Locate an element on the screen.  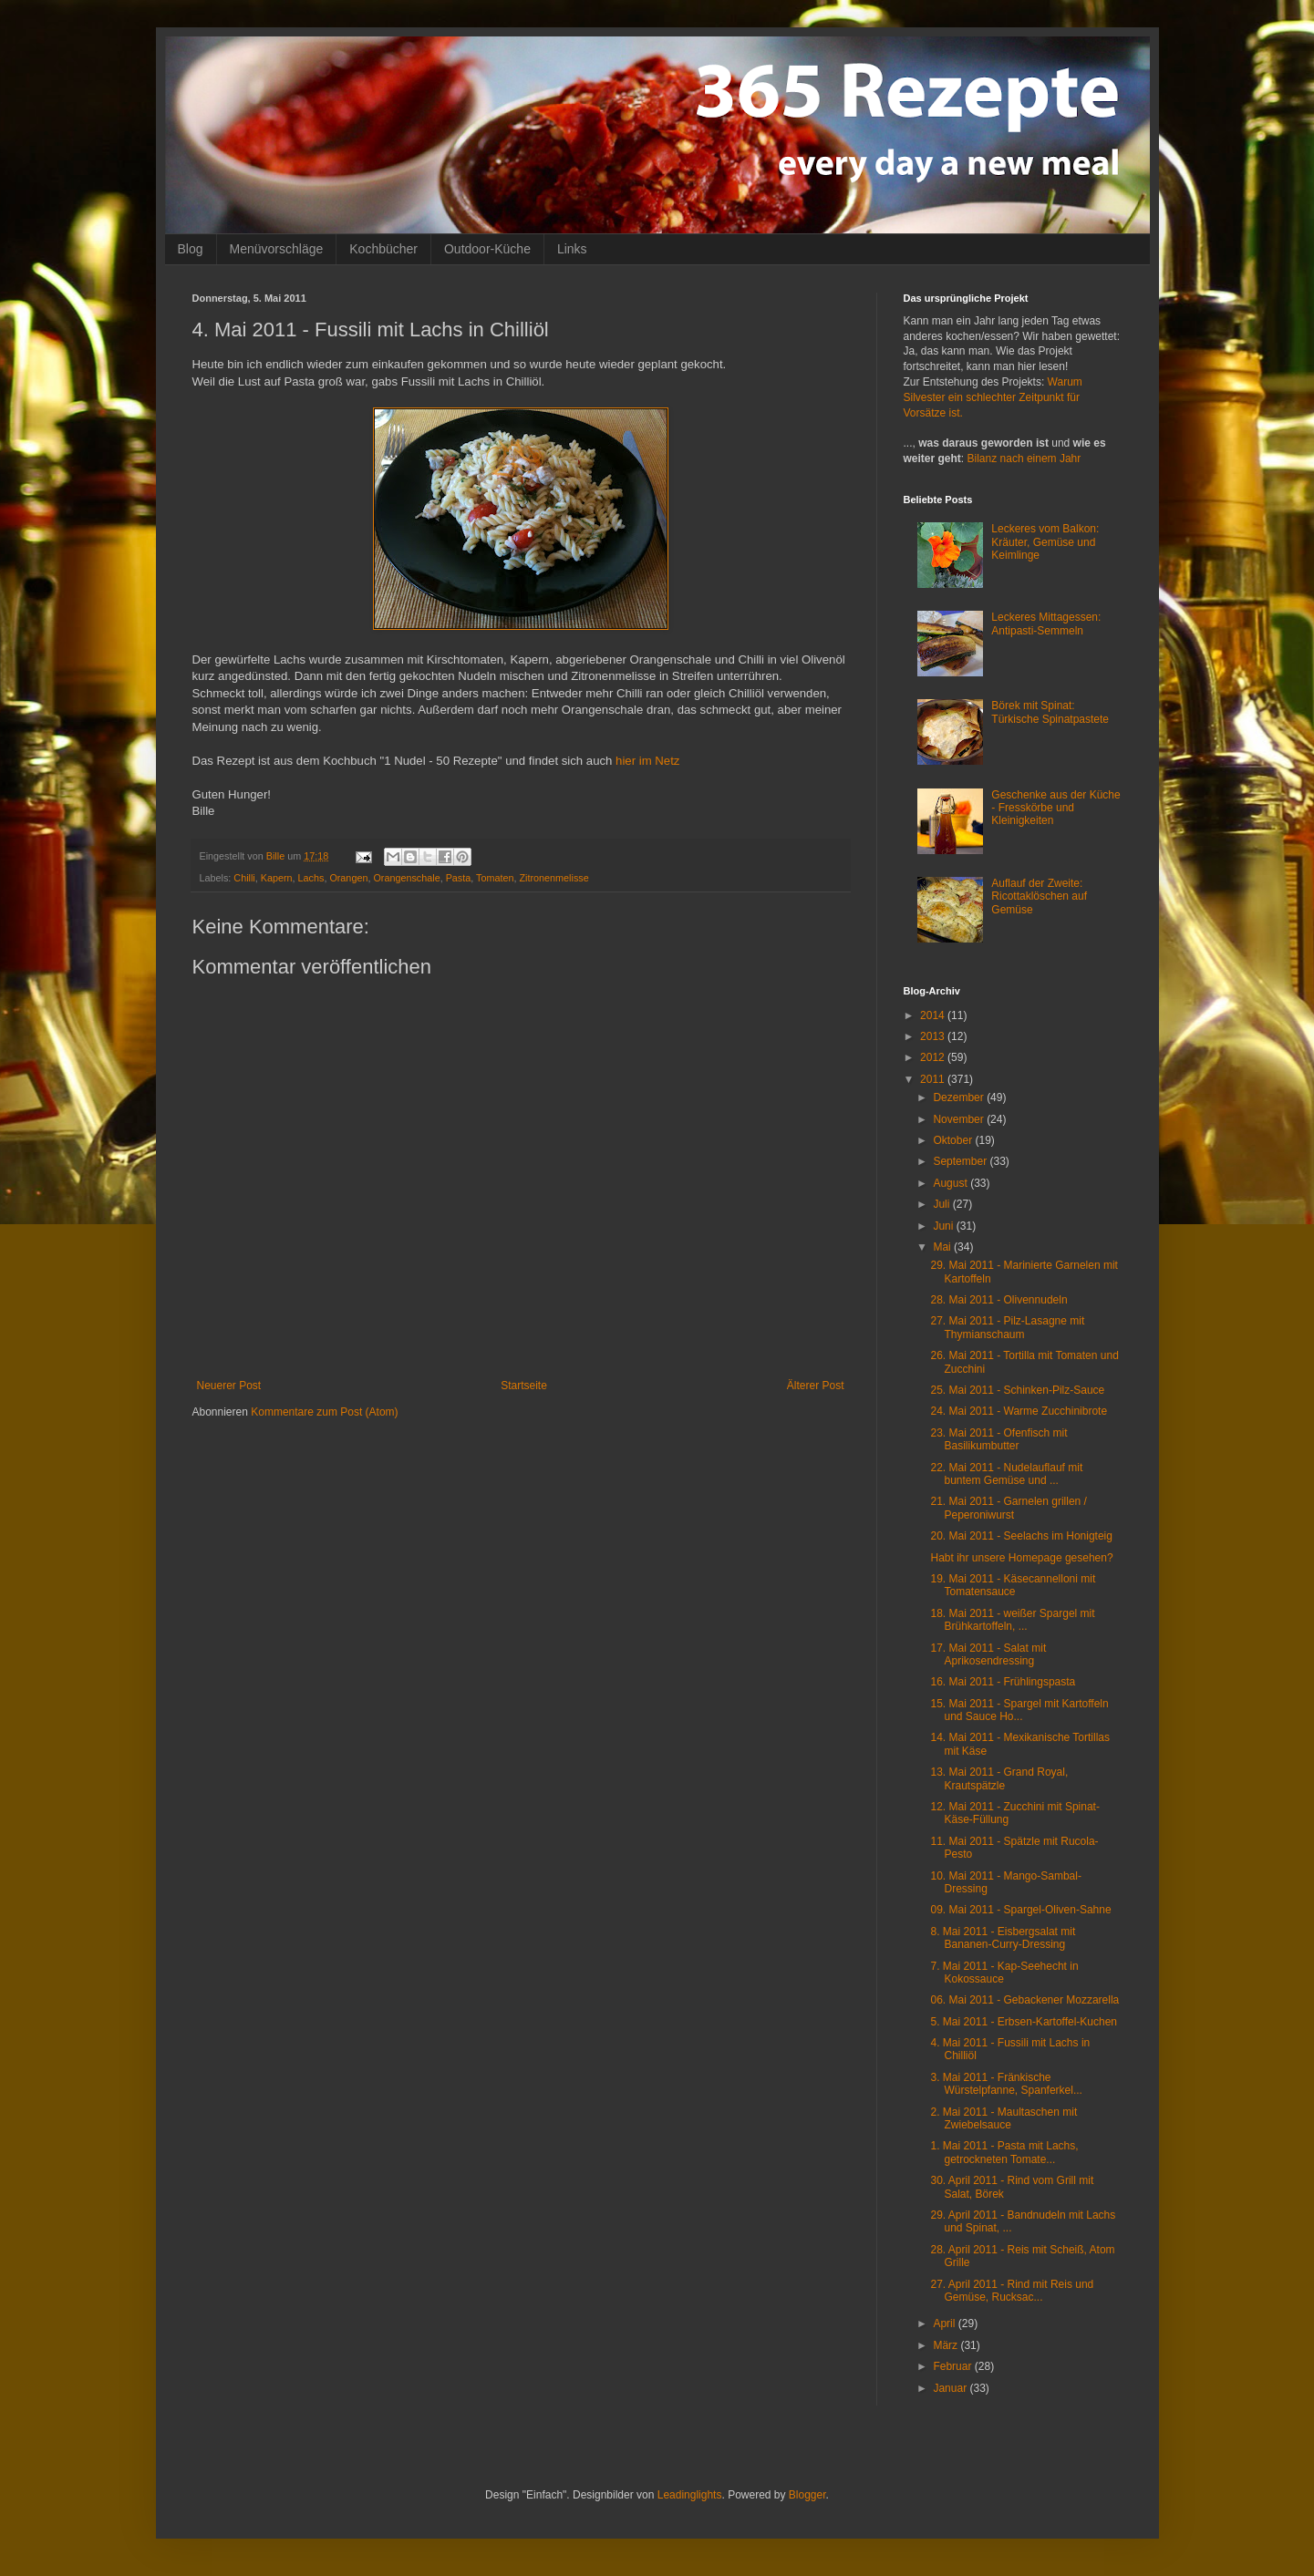
Mai is located at coordinates (943, 1247).